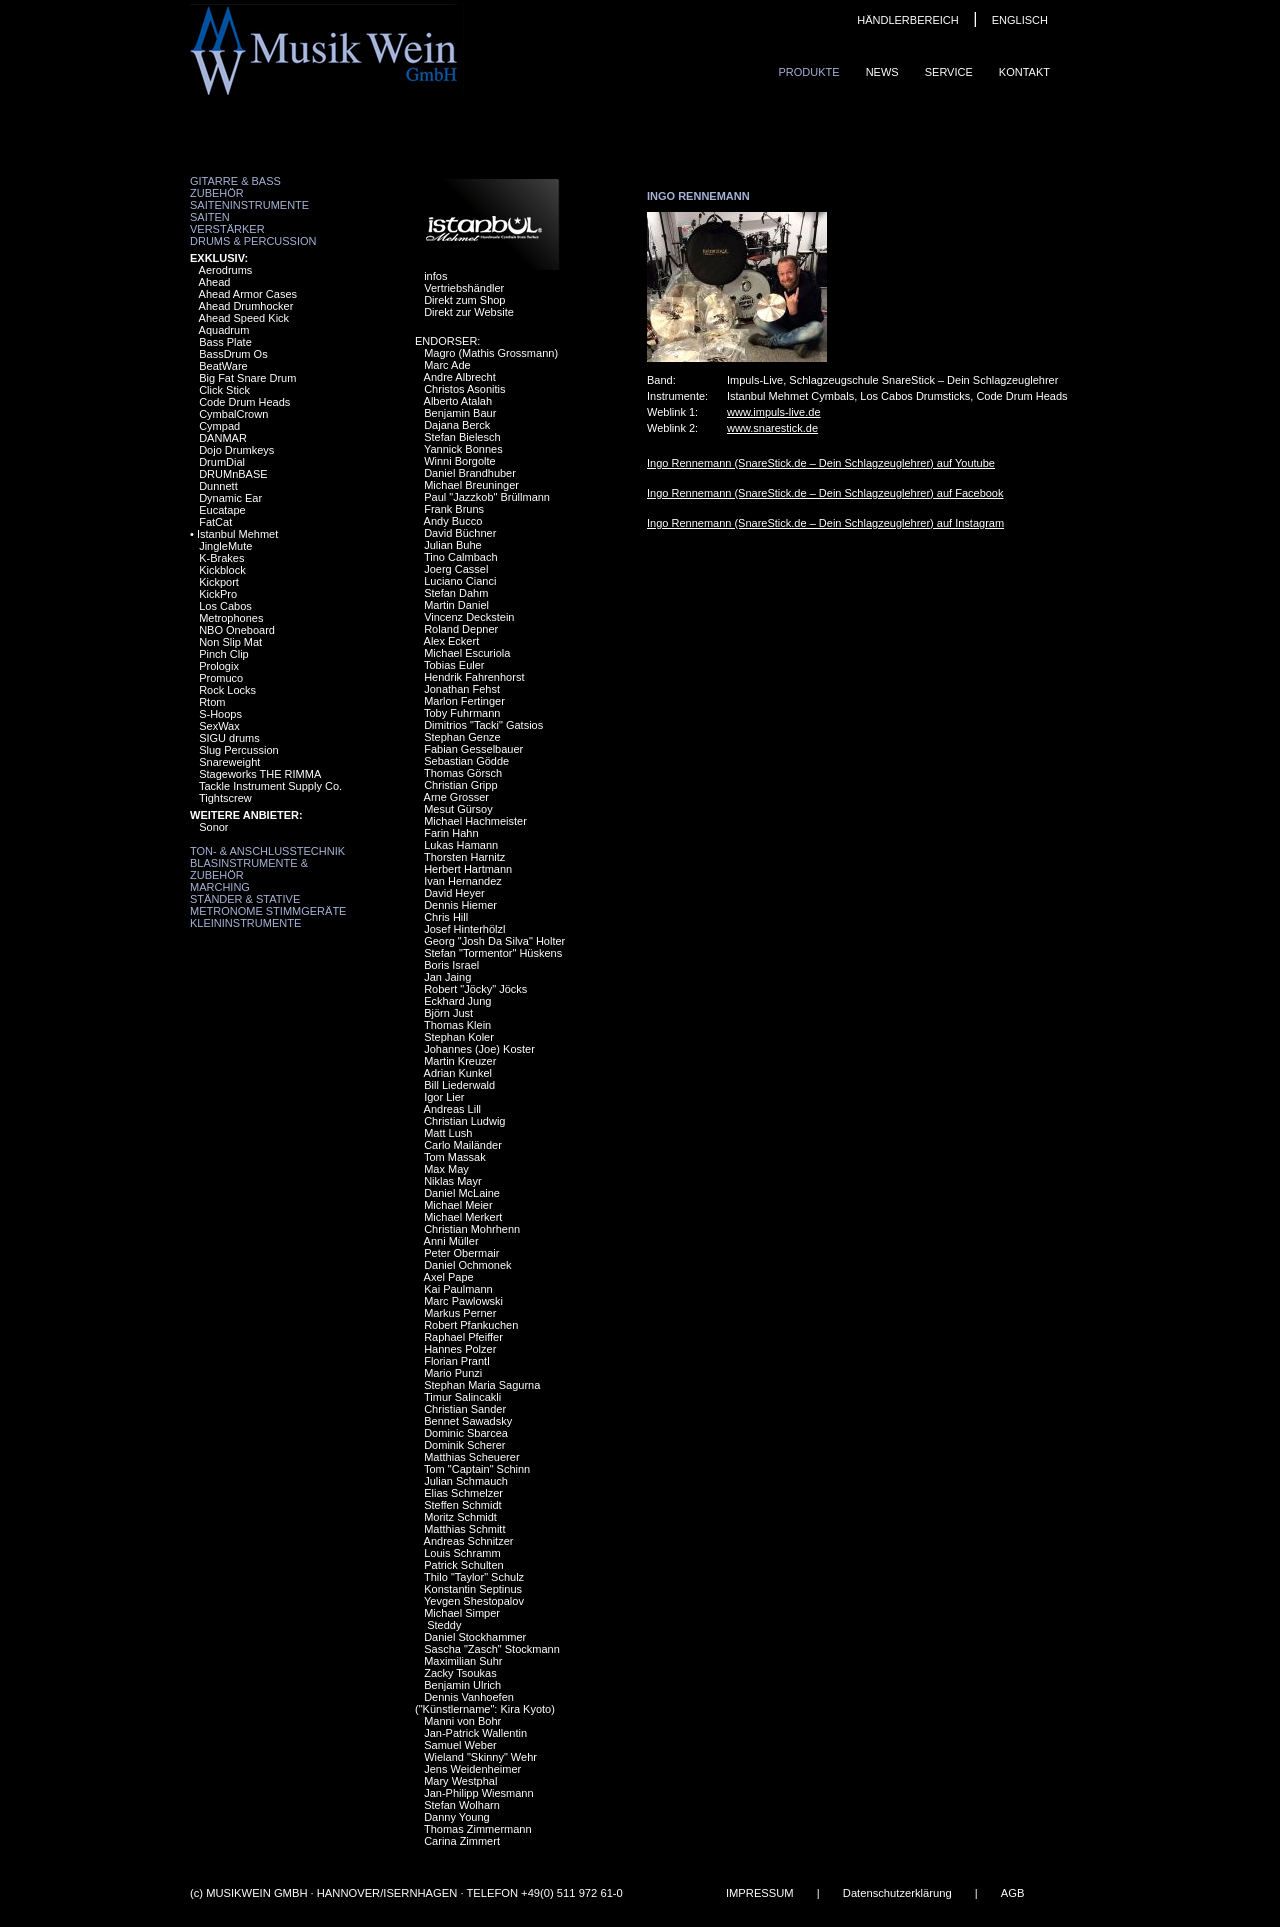  Describe the element at coordinates (471, 1325) in the screenshot. I see `Robert Pfankuchen` at that location.